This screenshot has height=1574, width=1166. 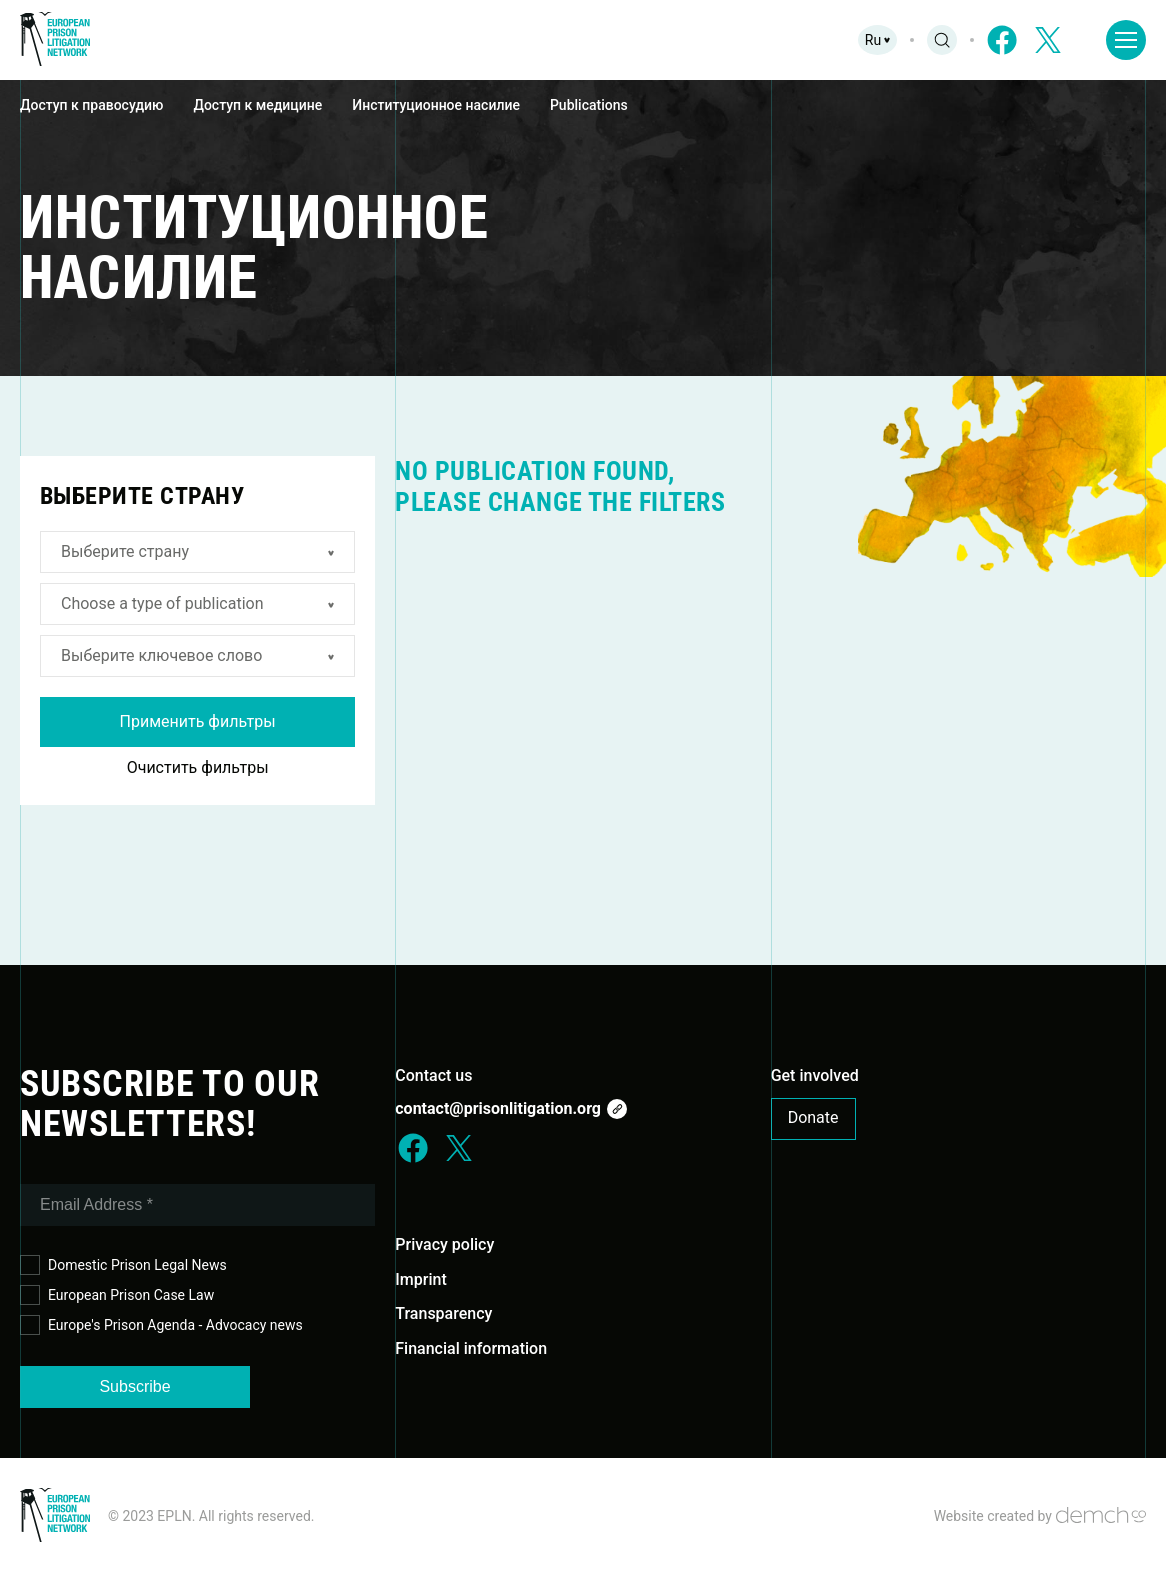 I want to click on Europe's Prison Agenda - Advocacy news, so click(x=161, y=1325).